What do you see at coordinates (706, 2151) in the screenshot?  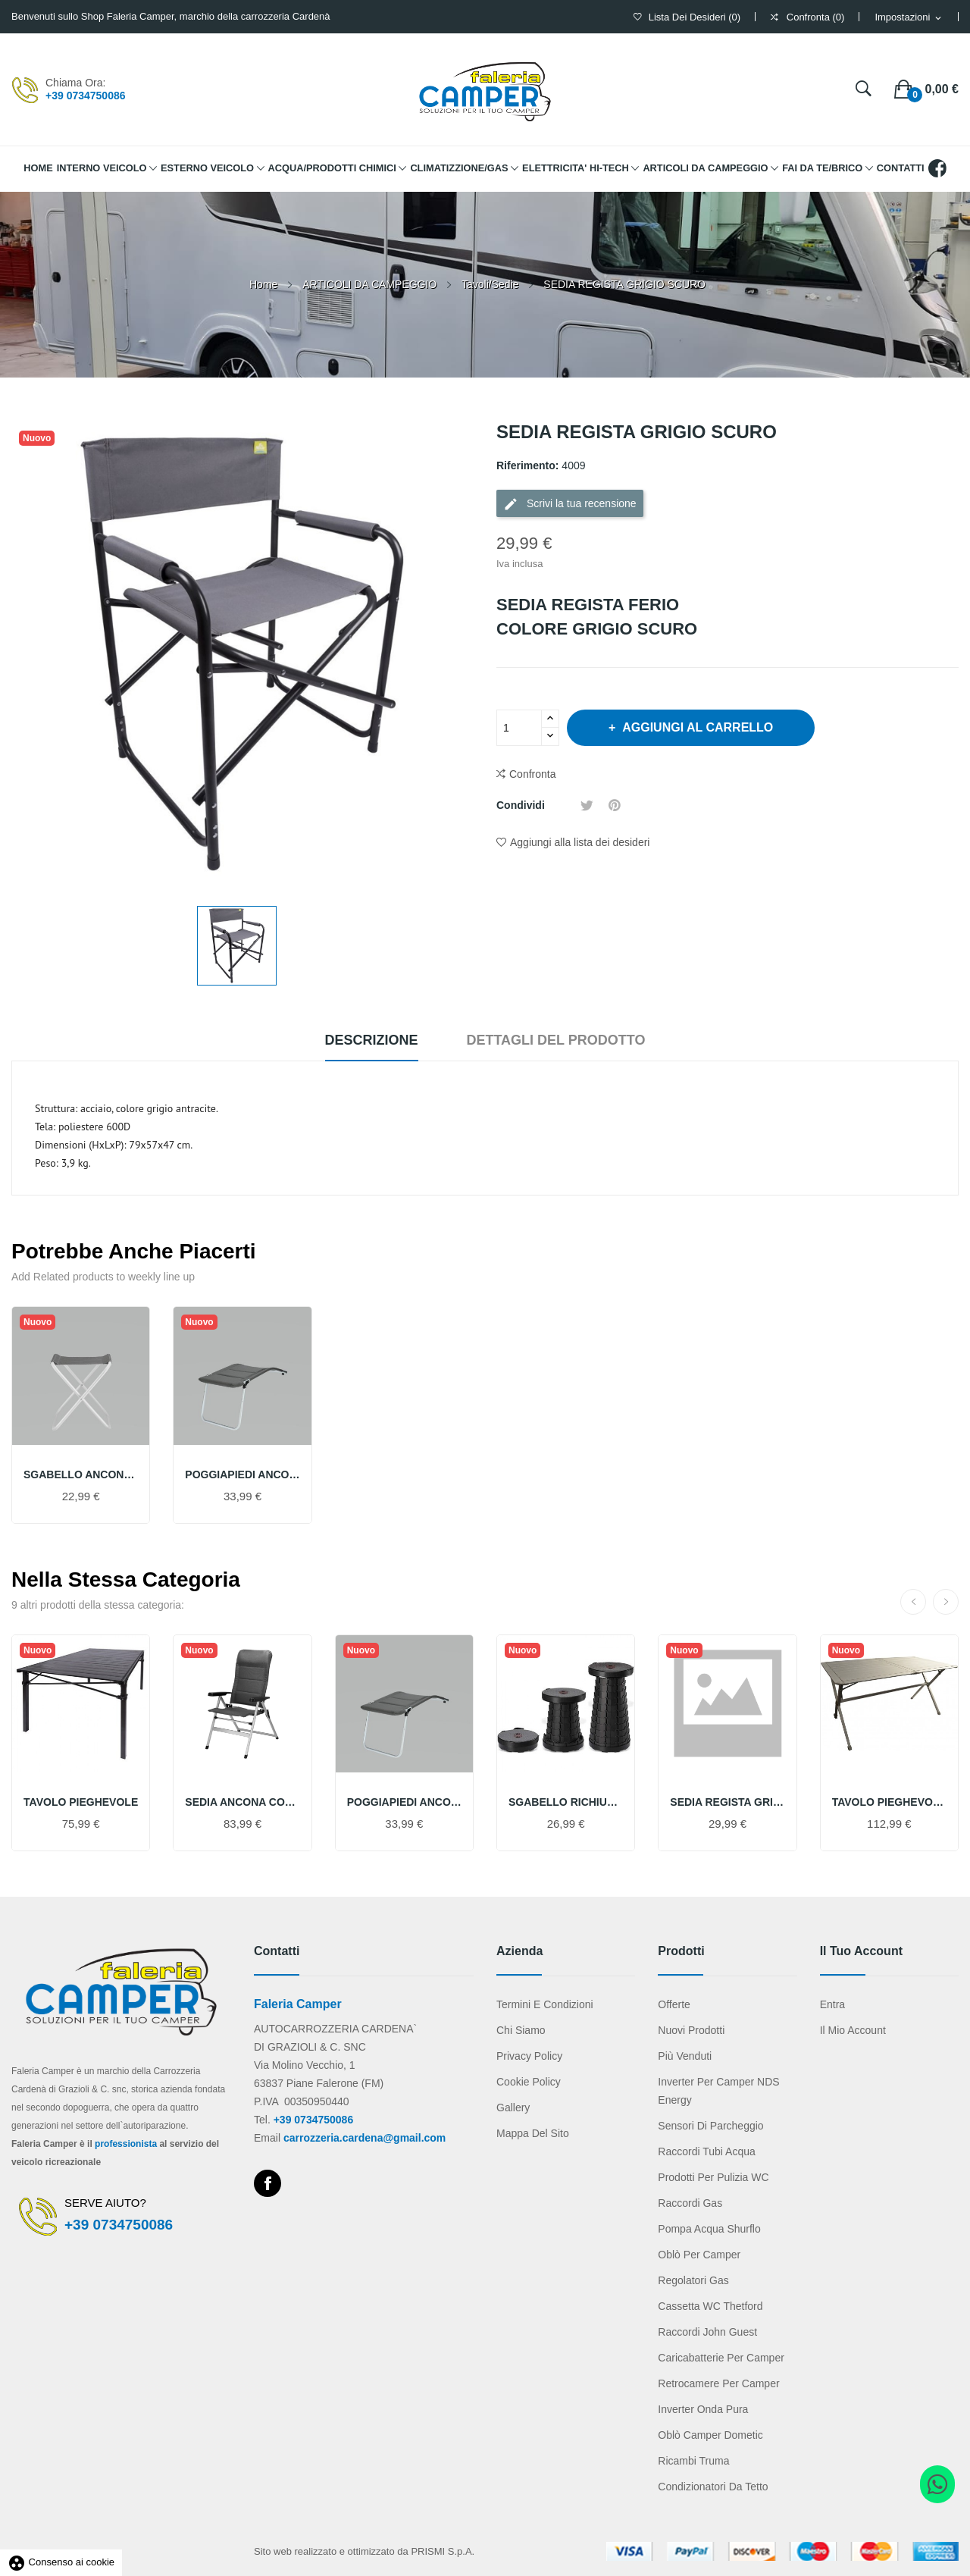 I see `Raccordi tubi acqua` at bounding box center [706, 2151].